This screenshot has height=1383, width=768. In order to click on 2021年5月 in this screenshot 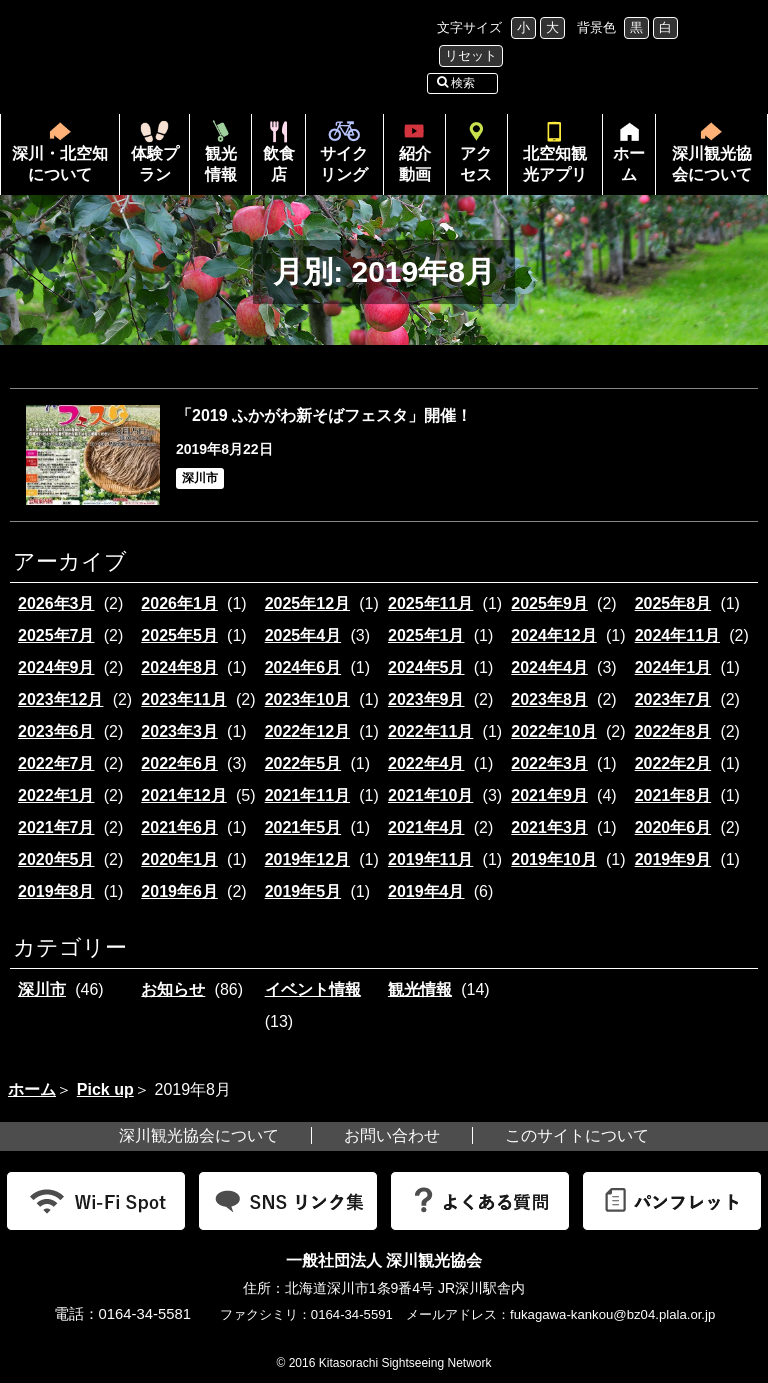, I will do `click(303, 827)`.